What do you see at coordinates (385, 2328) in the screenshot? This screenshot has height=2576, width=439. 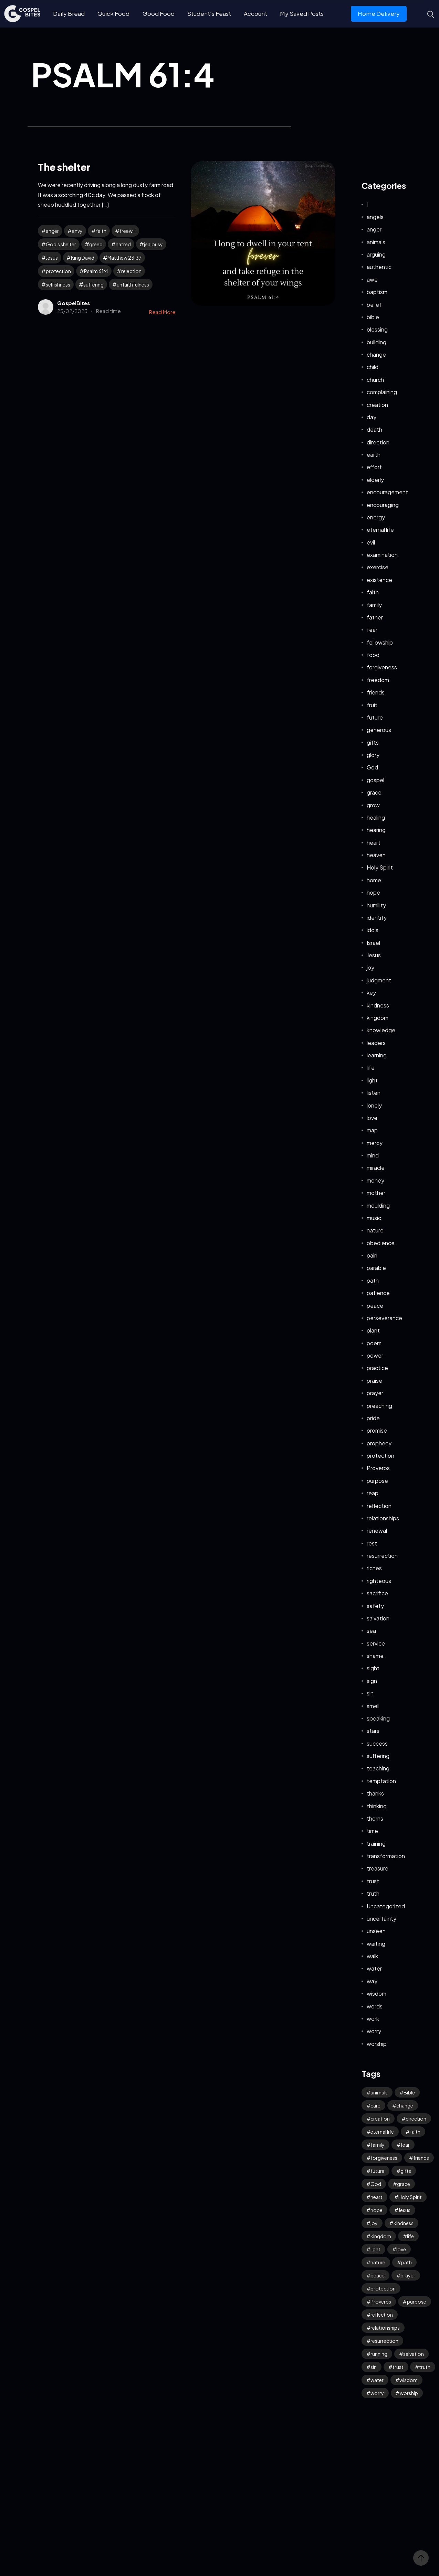 I see `relationships [relationships (36 items)]` at bounding box center [385, 2328].